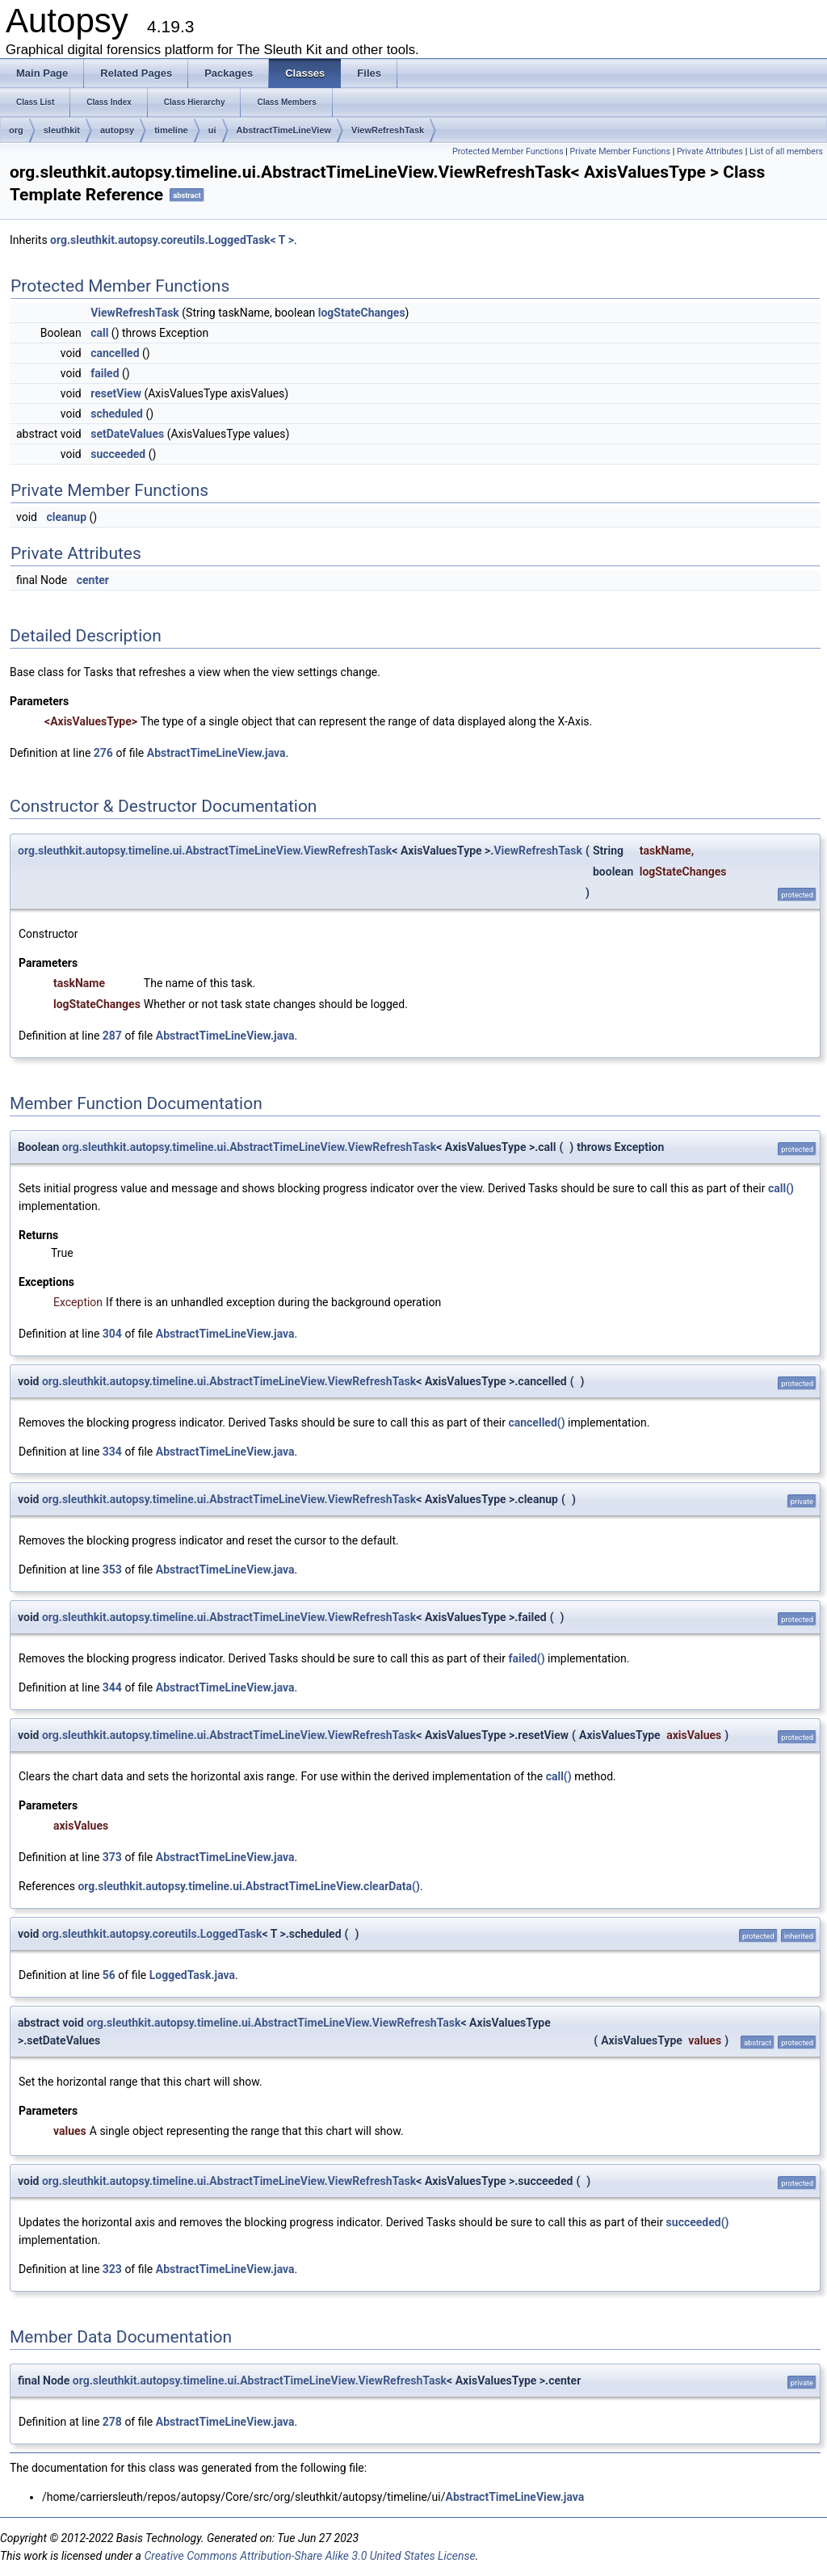 The width and height of the screenshot is (827, 2576). I want to click on resetView, so click(115, 393).